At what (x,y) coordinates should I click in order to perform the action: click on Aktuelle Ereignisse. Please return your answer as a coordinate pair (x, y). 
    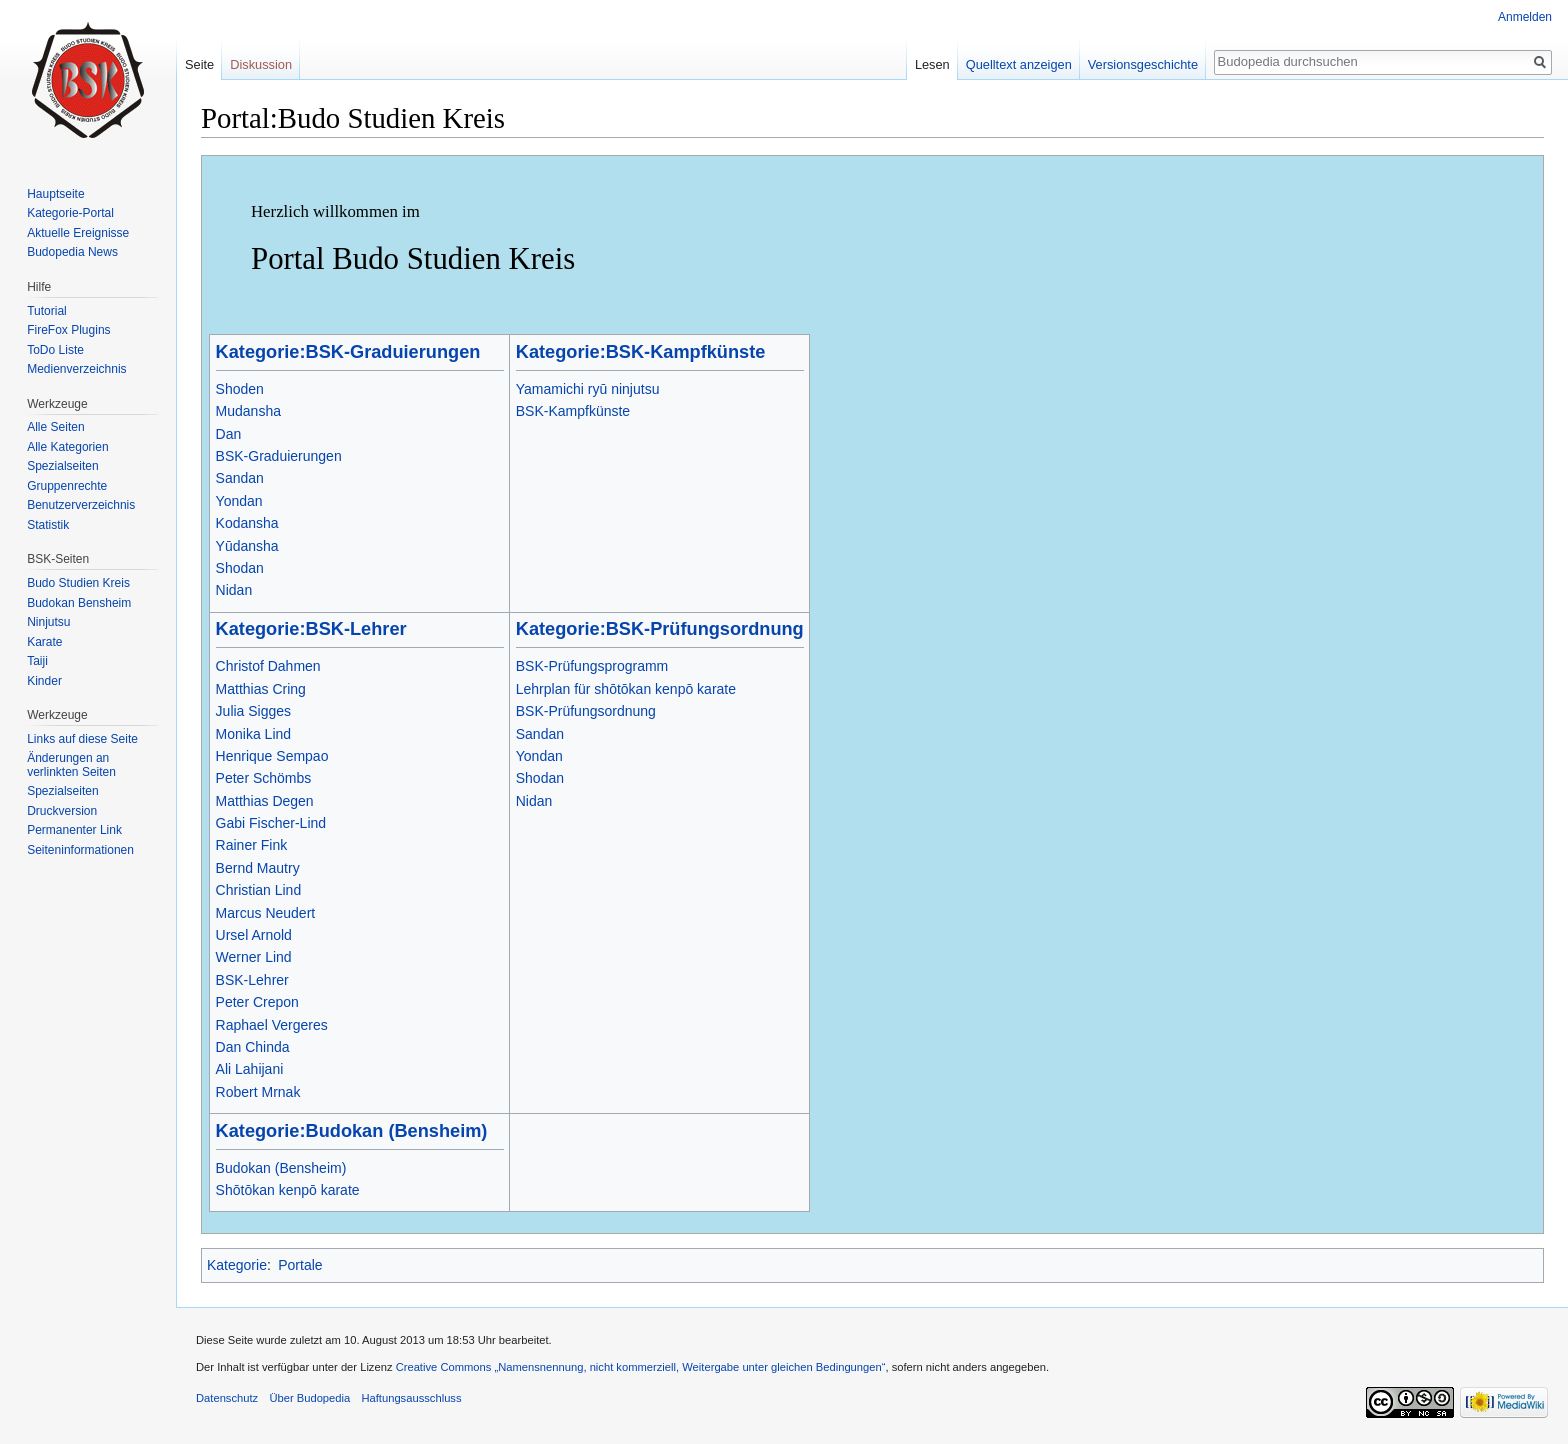
    Looking at the image, I should click on (78, 233).